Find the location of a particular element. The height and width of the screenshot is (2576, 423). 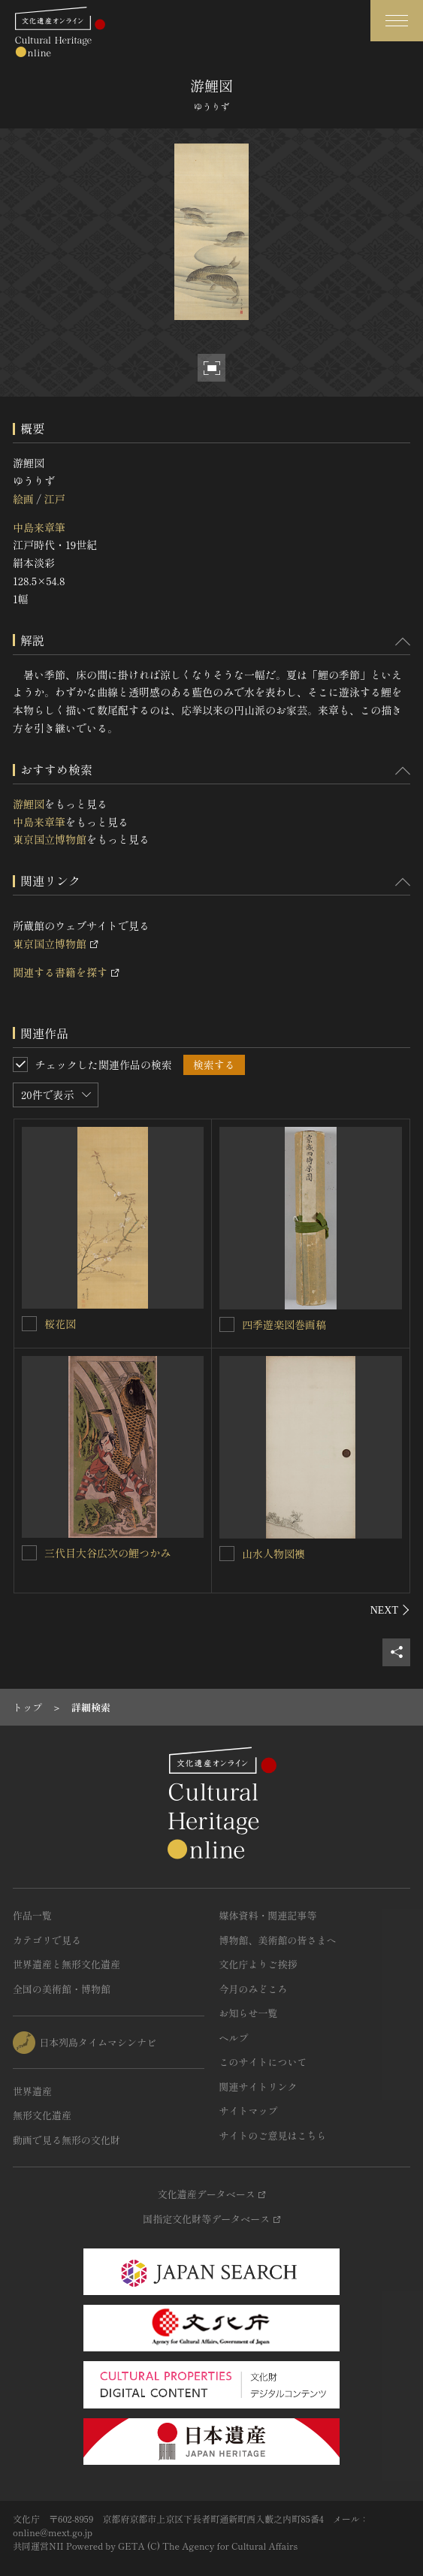

文化庁よりご挨拶 is located at coordinates (258, 1964).